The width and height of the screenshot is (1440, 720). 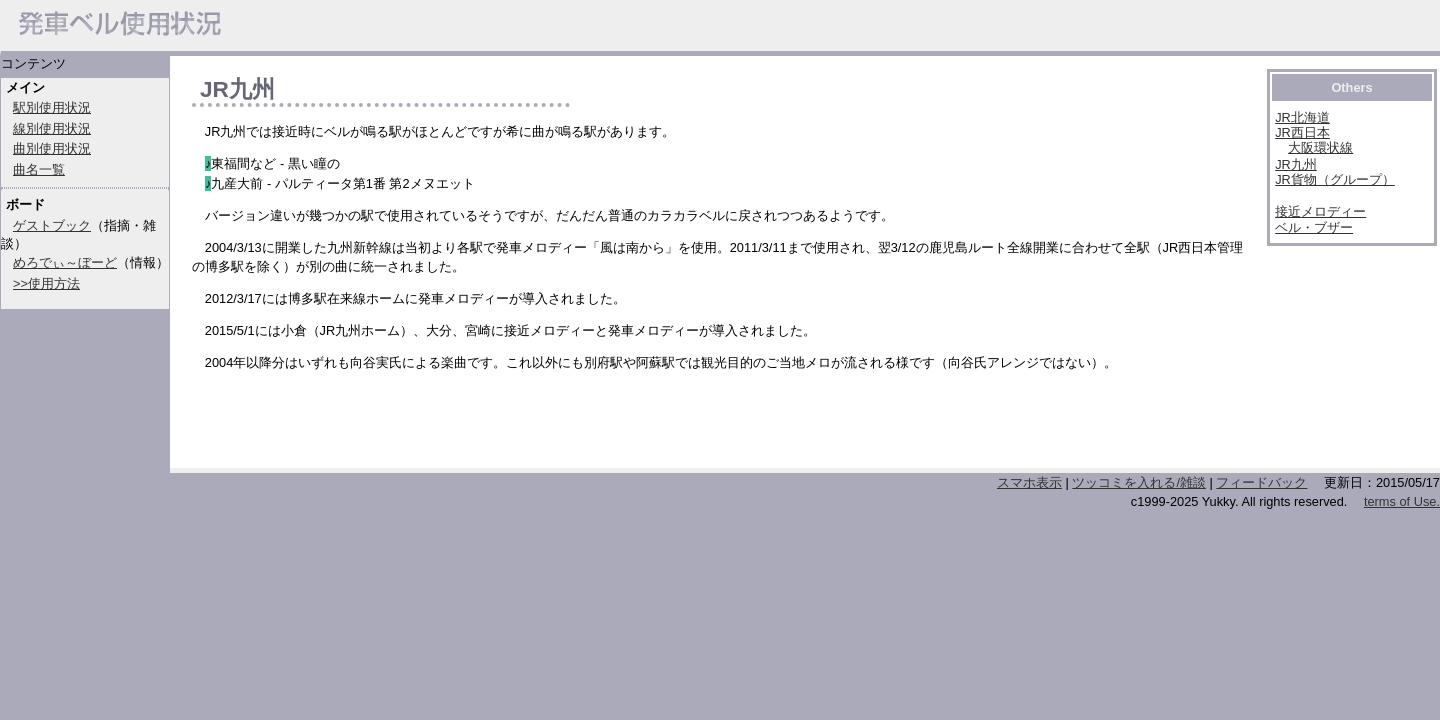 What do you see at coordinates (52, 225) in the screenshot?
I see `ゲストブック` at bounding box center [52, 225].